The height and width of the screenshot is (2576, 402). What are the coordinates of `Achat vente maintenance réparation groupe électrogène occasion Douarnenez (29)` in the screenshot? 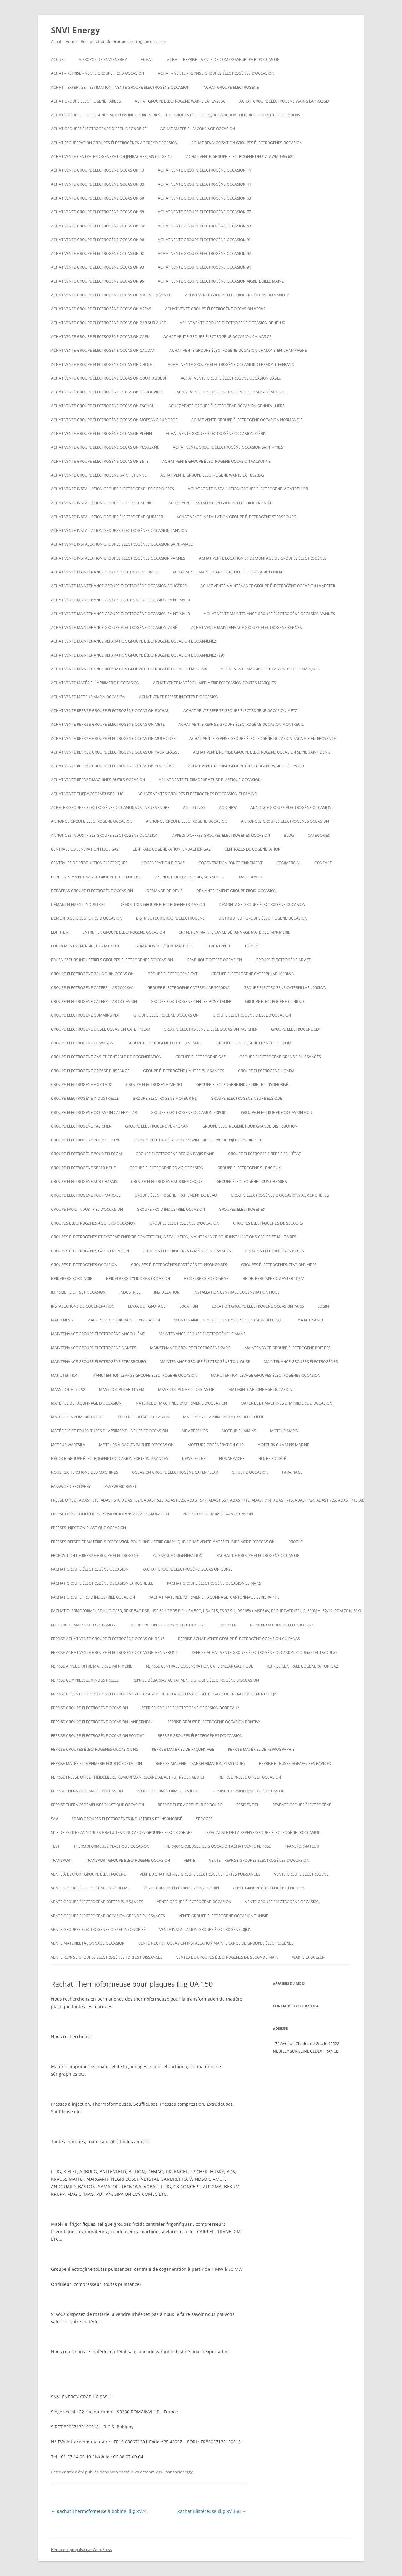 It's located at (137, 655).